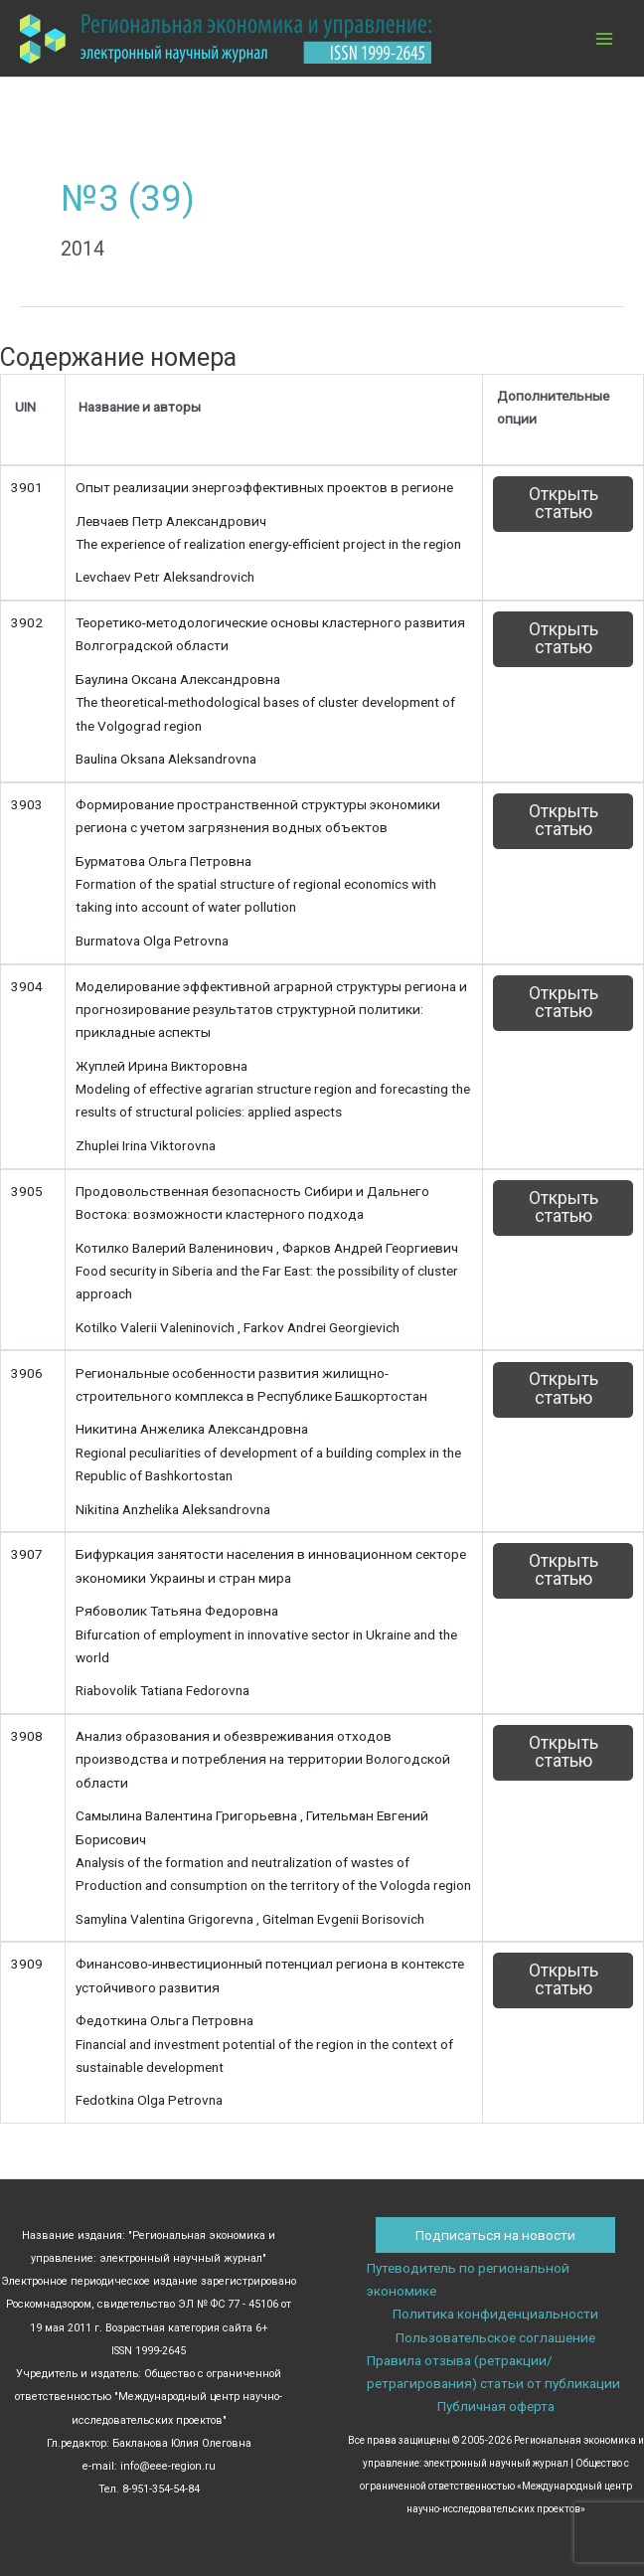  What do you see at coordinates (468, 2279) in the screenshot?
I see `Путеводитель по региональной экономике` at bounding box center [468, 2279].